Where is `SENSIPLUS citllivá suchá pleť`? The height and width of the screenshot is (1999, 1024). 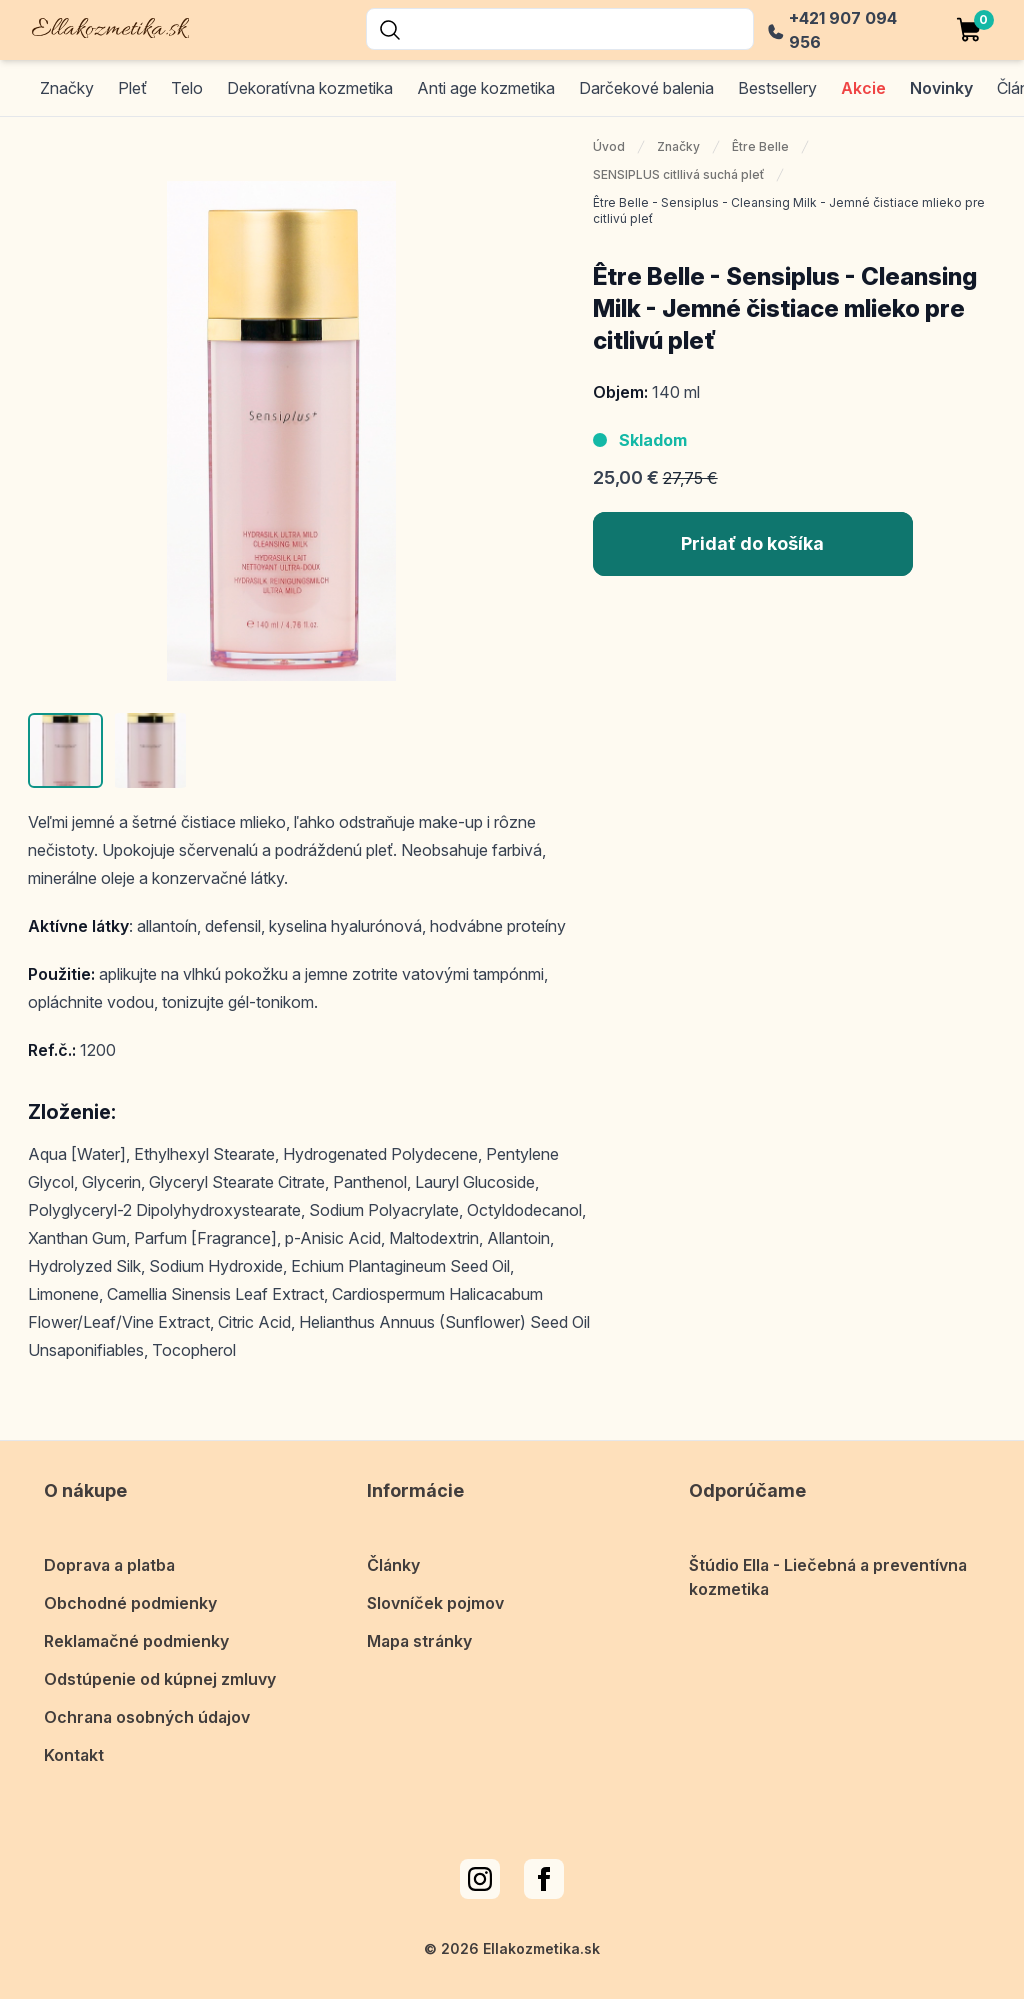 SENSIPLUS citllivá suchá pleť is located at coordinates (678, 174).